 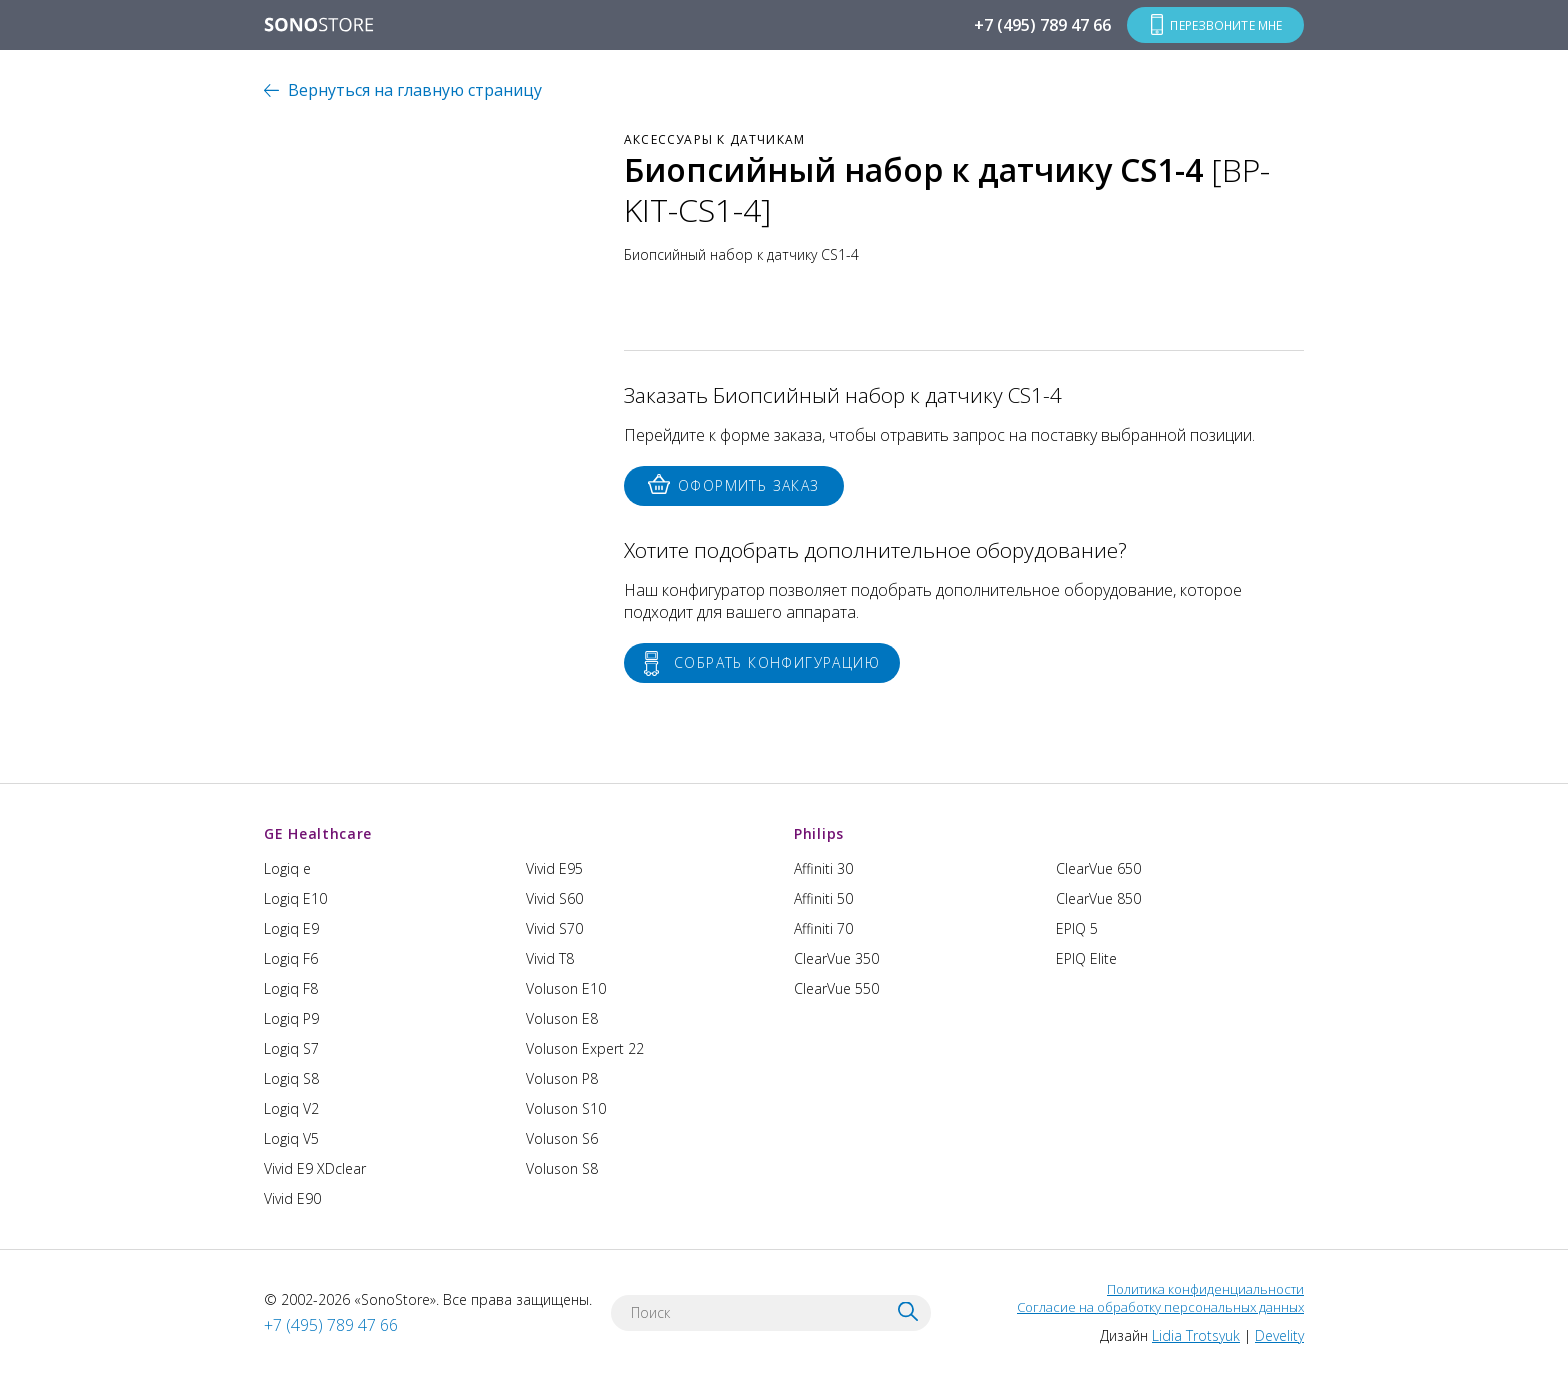 What do you see at coordinates (291, 928) in the screenshot?
I see `Logiq E9` at bounding box center [291, 928].